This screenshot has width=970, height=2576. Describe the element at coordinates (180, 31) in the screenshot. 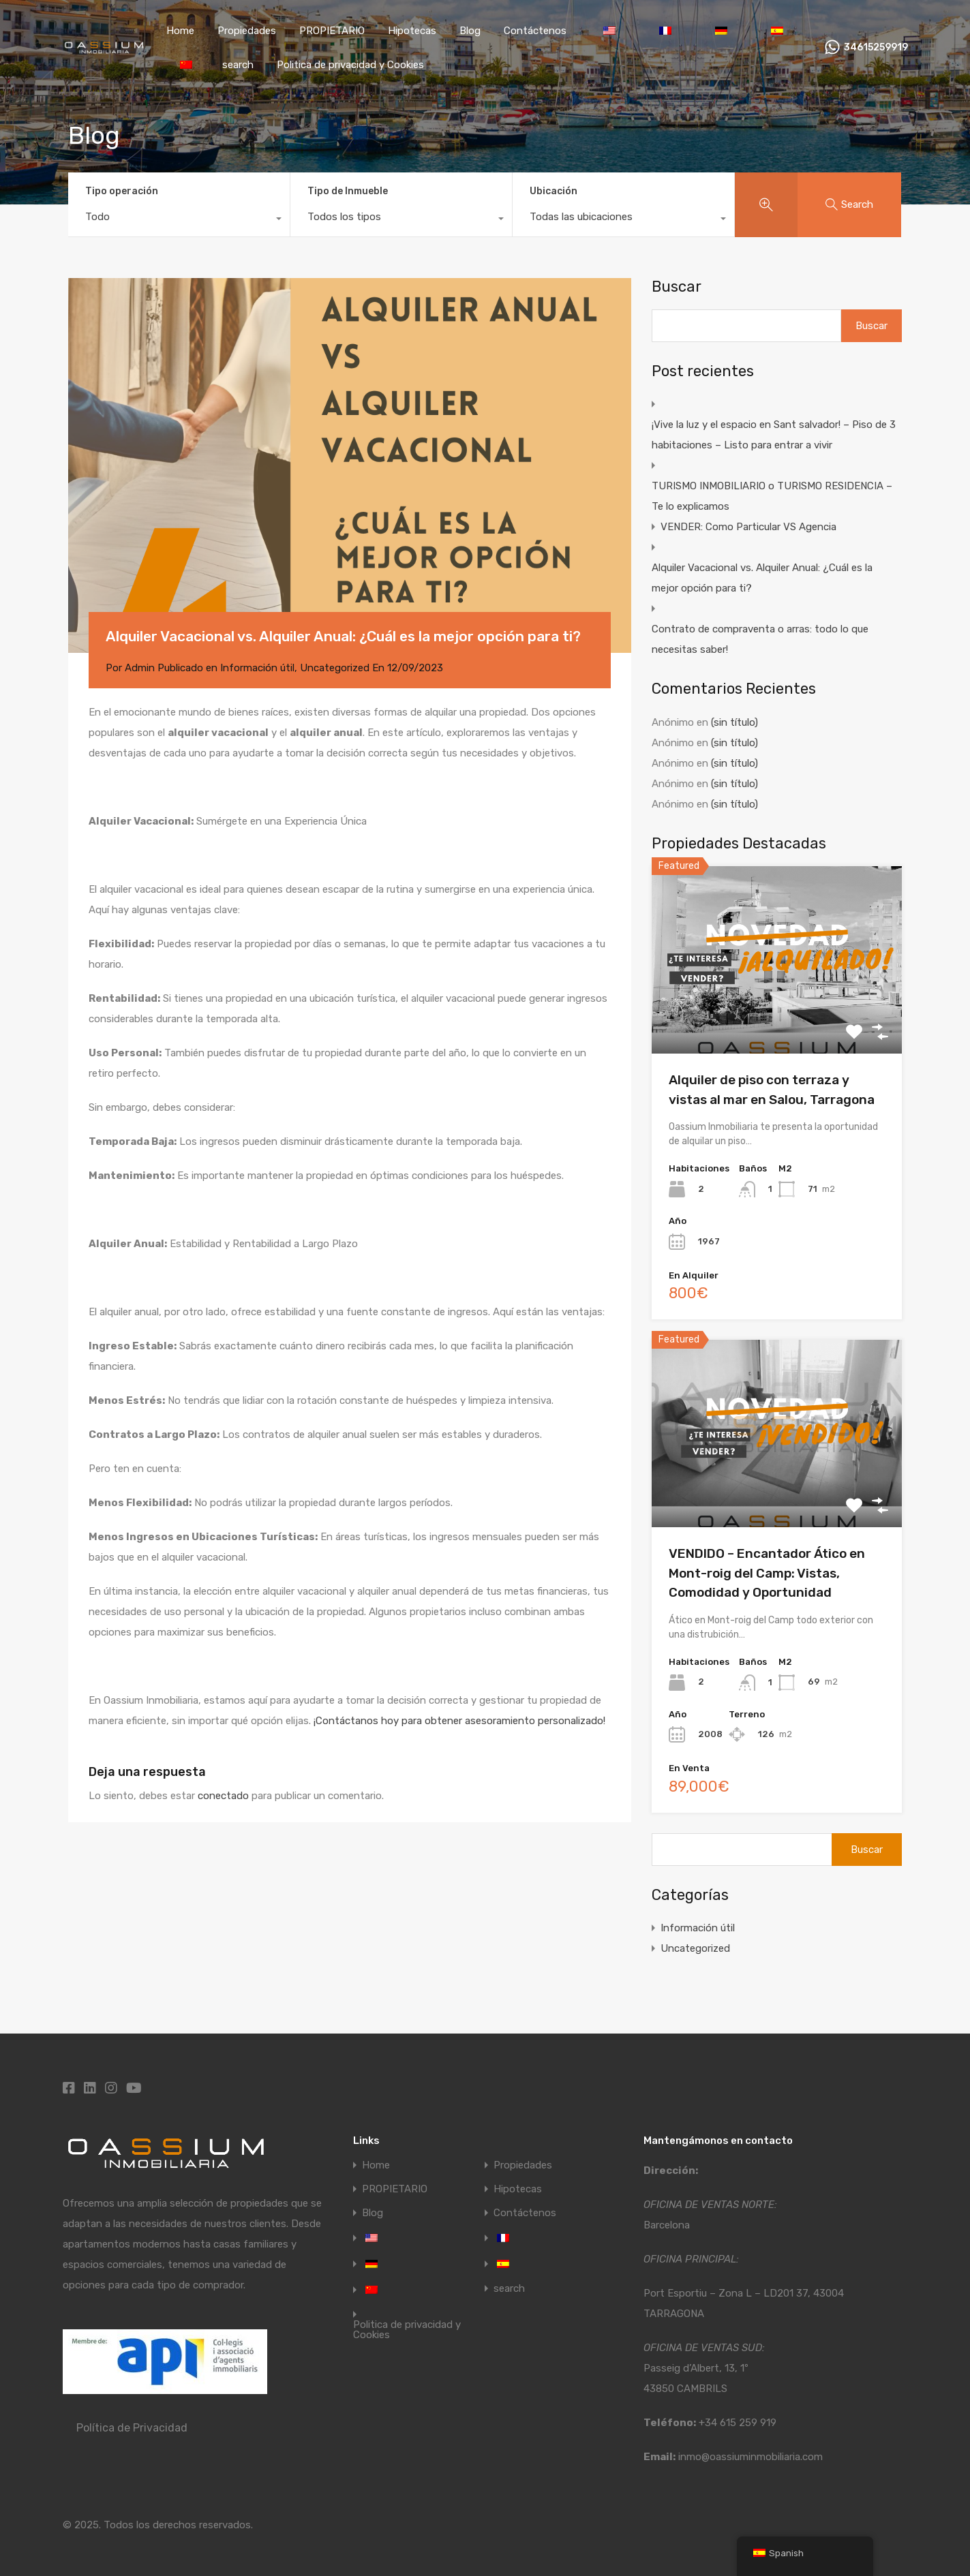

I see `Home` at that location.